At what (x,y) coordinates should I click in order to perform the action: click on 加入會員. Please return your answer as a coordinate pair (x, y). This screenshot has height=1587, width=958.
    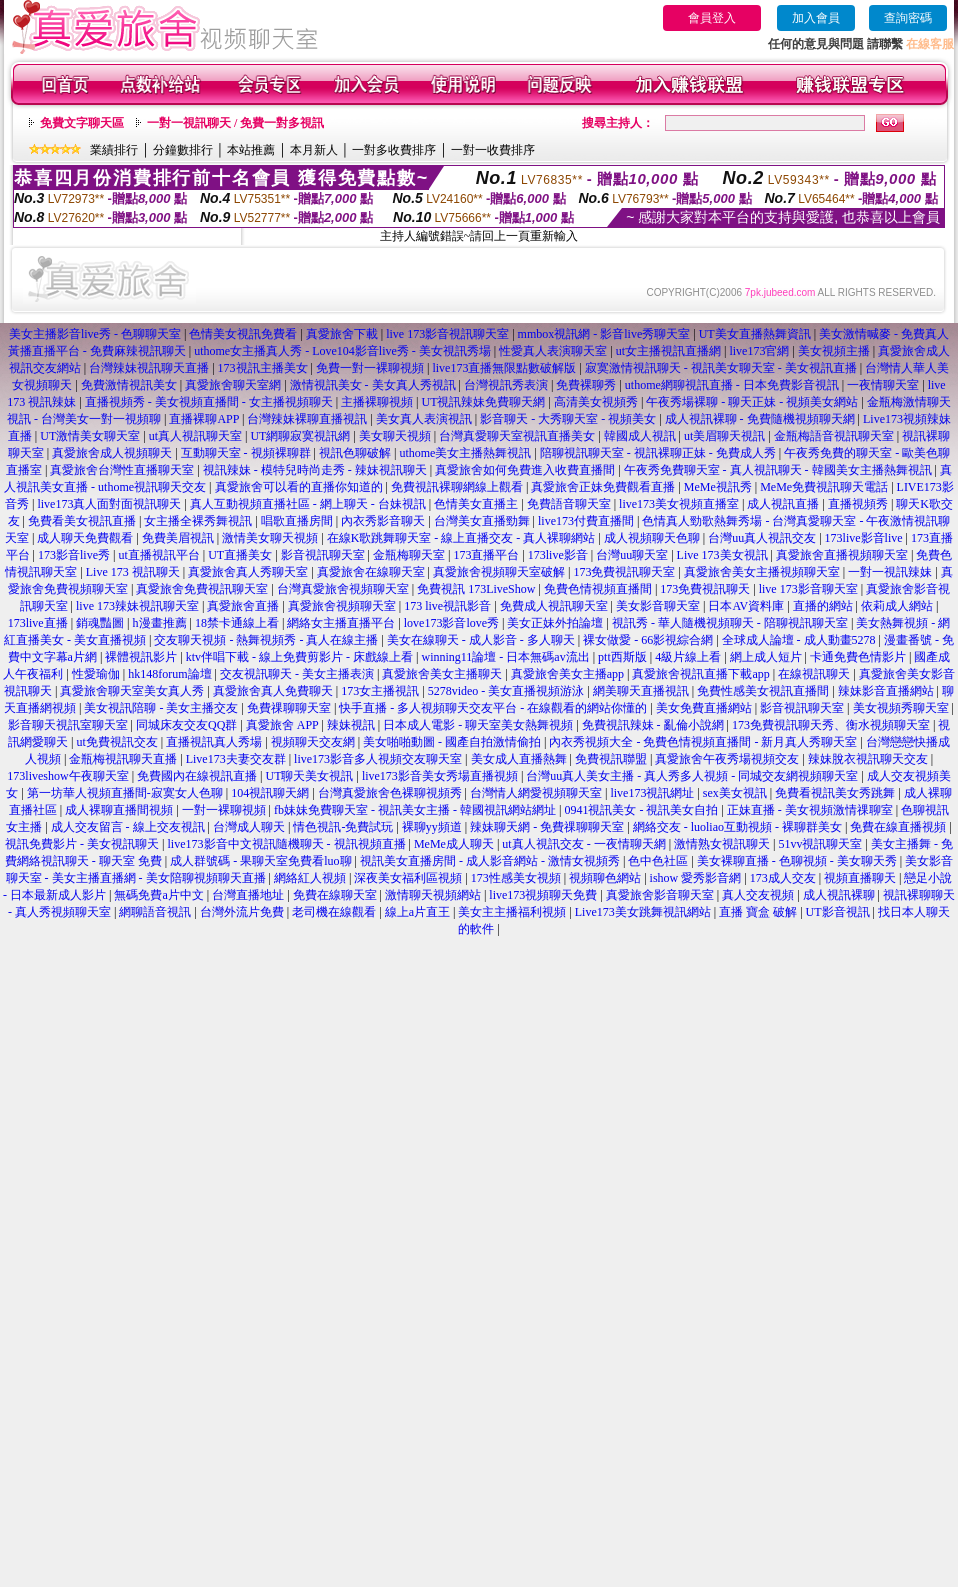
    Looking at the image, I should click on (816, 18).